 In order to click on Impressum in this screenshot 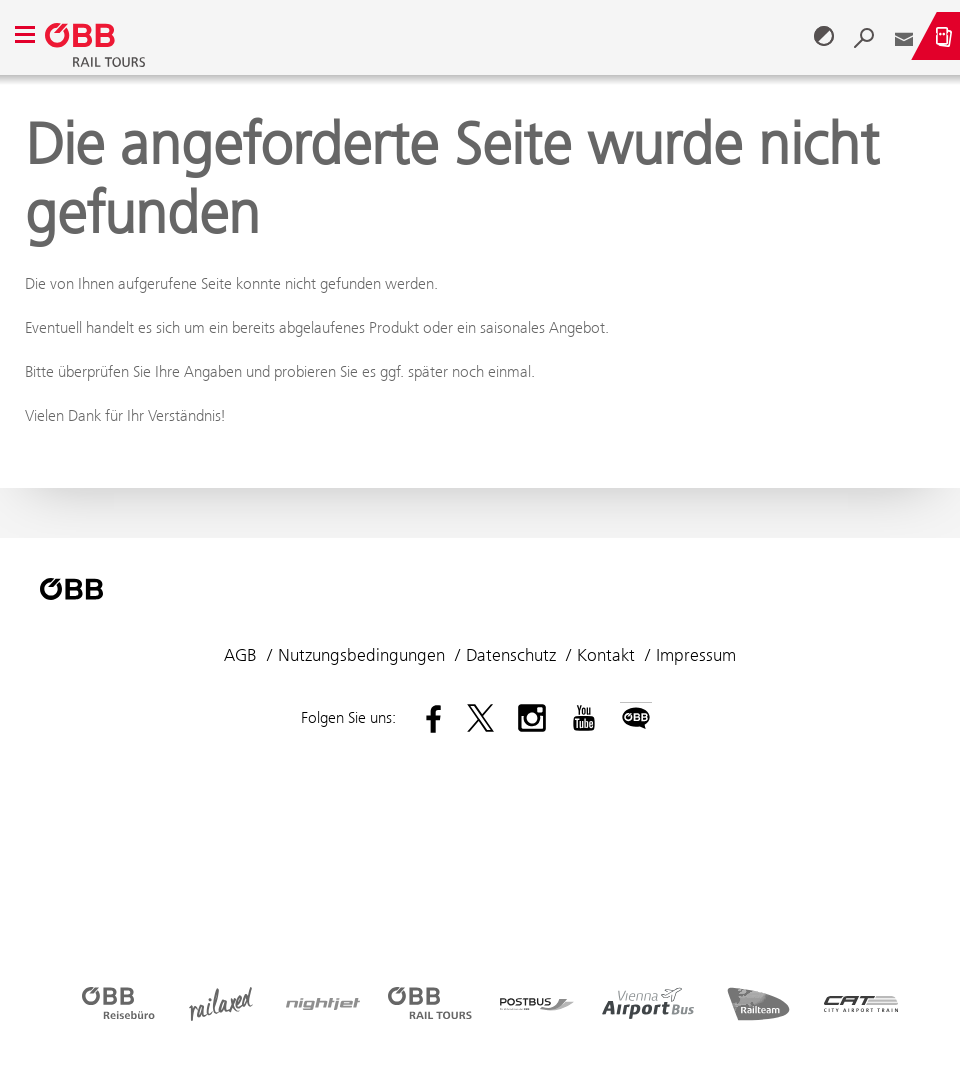, I will do `click(696, 655)`.